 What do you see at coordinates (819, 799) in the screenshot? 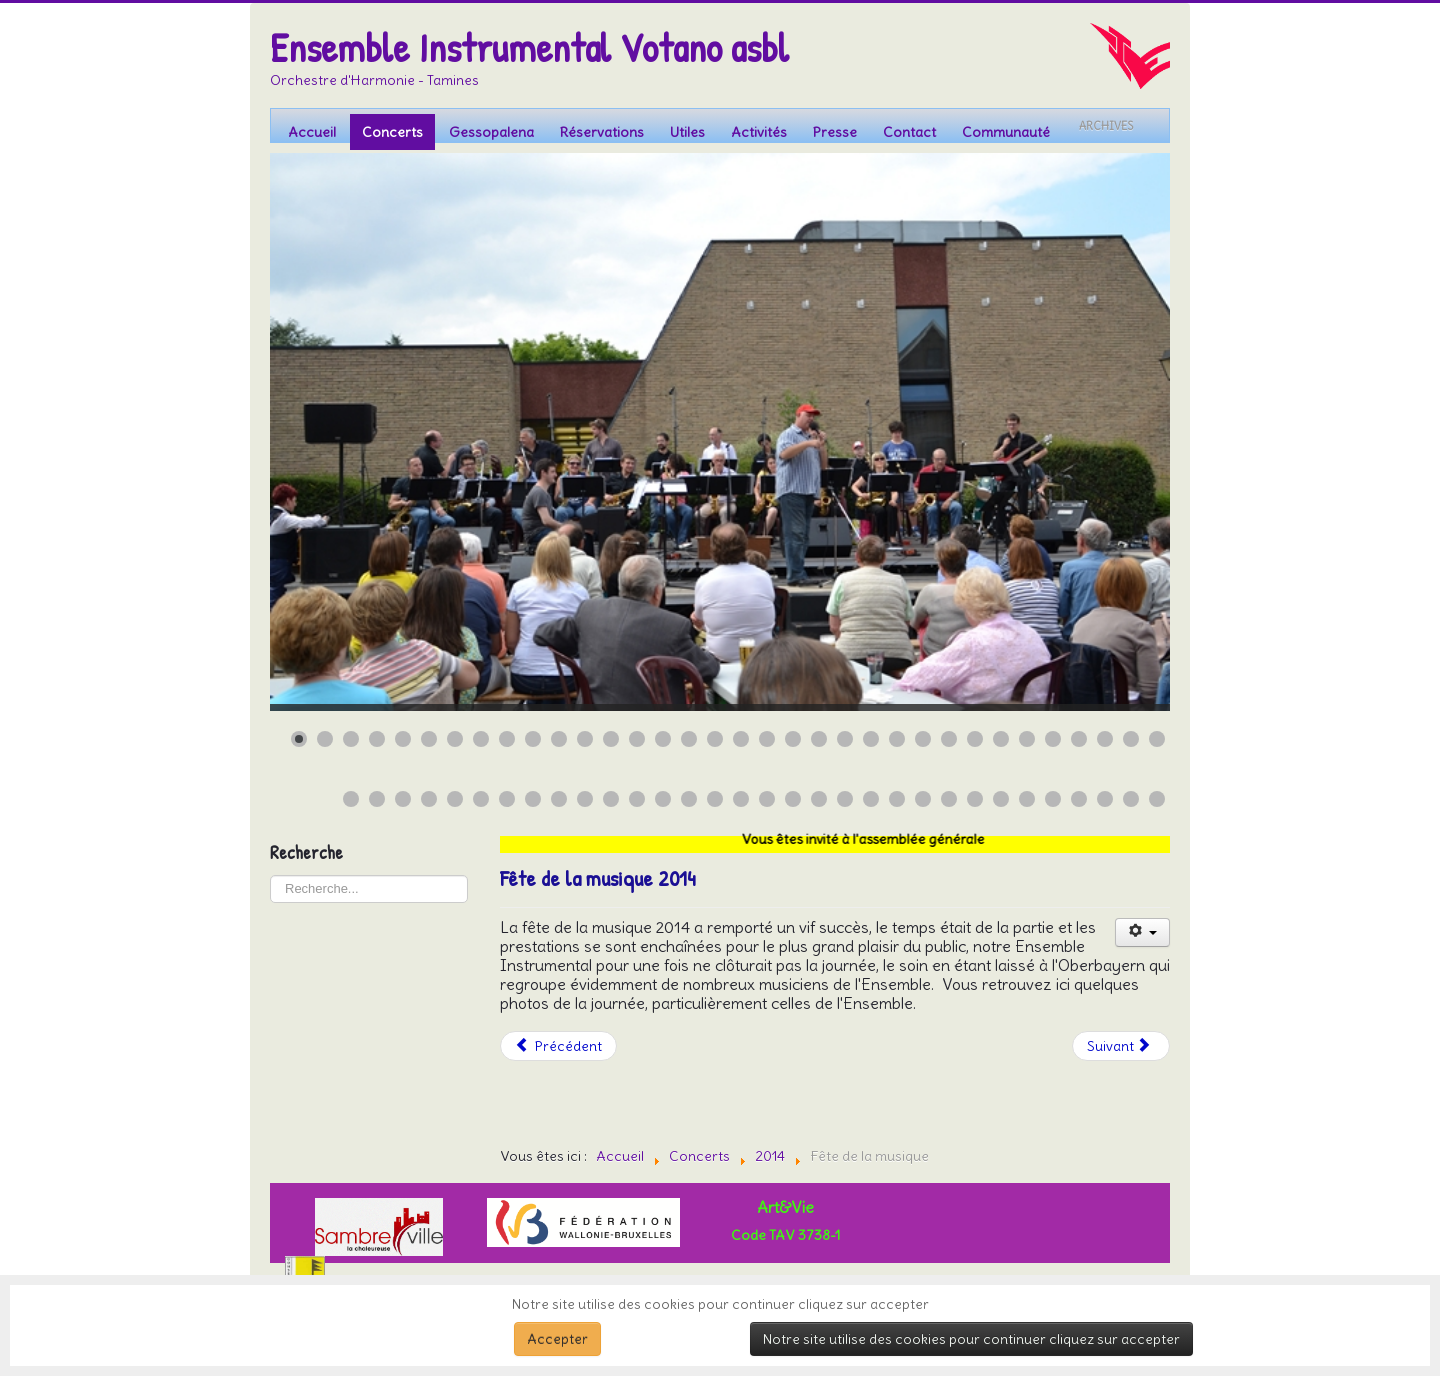
I see `[Show slide 53]` at bounding box center [819, 799].